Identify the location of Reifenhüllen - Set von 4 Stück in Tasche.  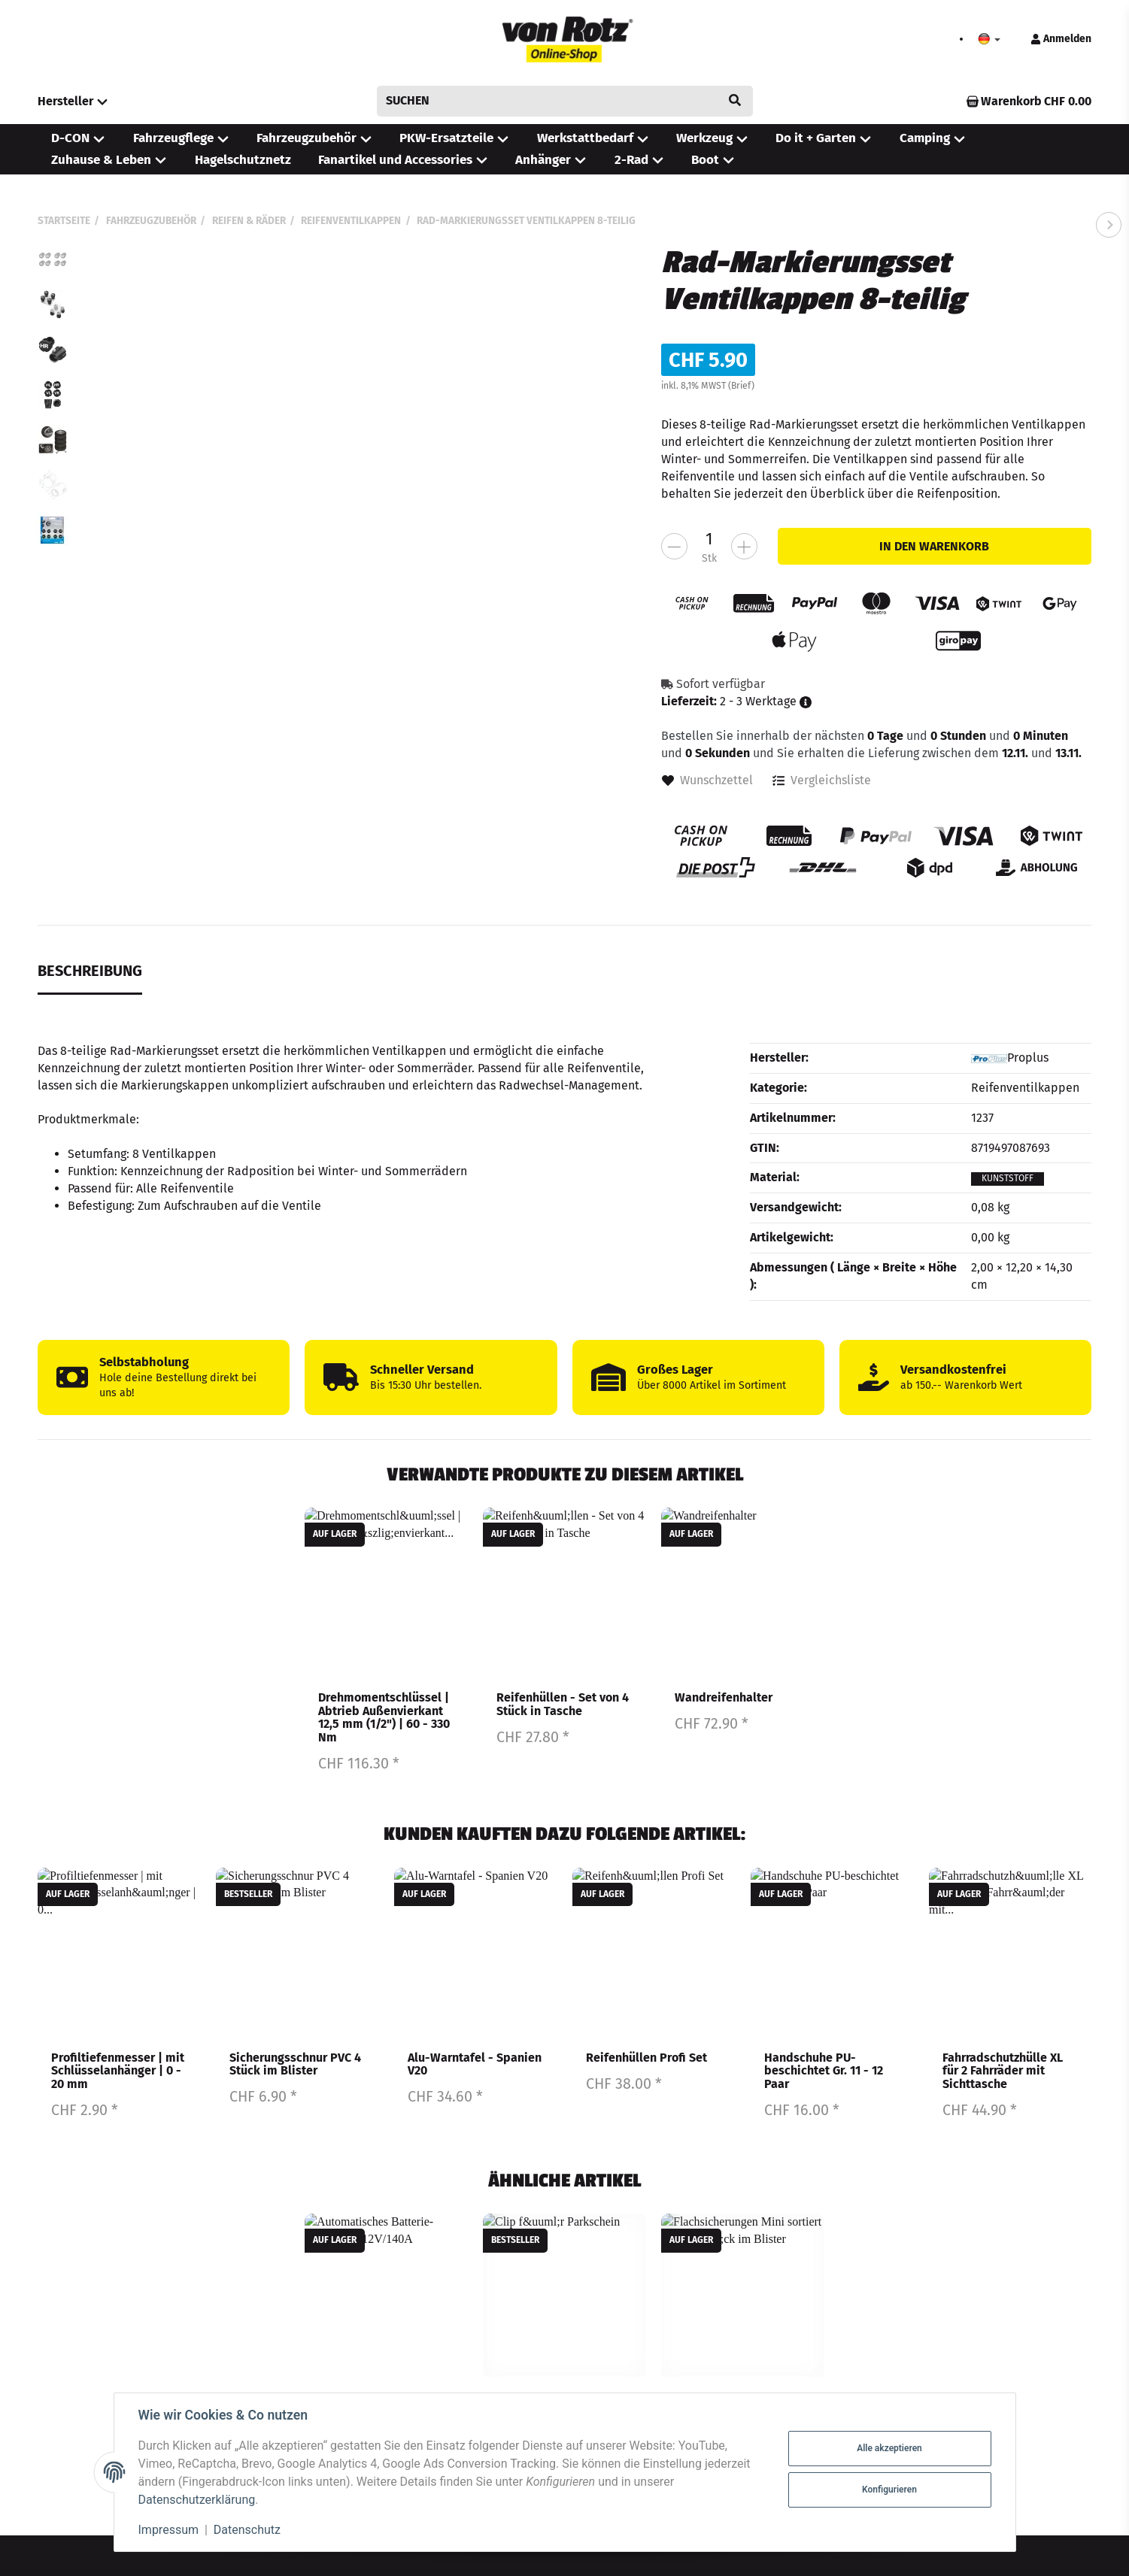
(562, 1705).